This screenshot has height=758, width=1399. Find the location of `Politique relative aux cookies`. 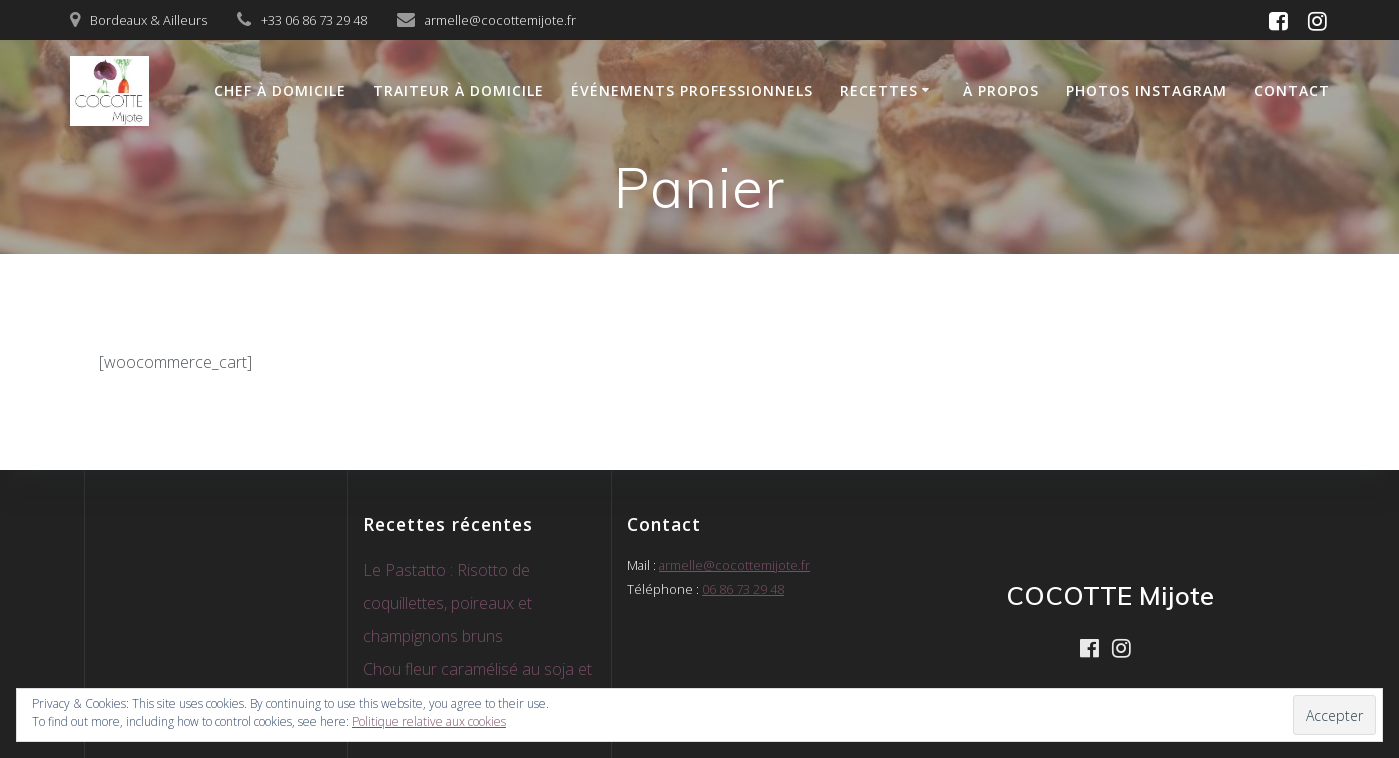

Politique relative aux cookies is located at coordinates (429, 721).